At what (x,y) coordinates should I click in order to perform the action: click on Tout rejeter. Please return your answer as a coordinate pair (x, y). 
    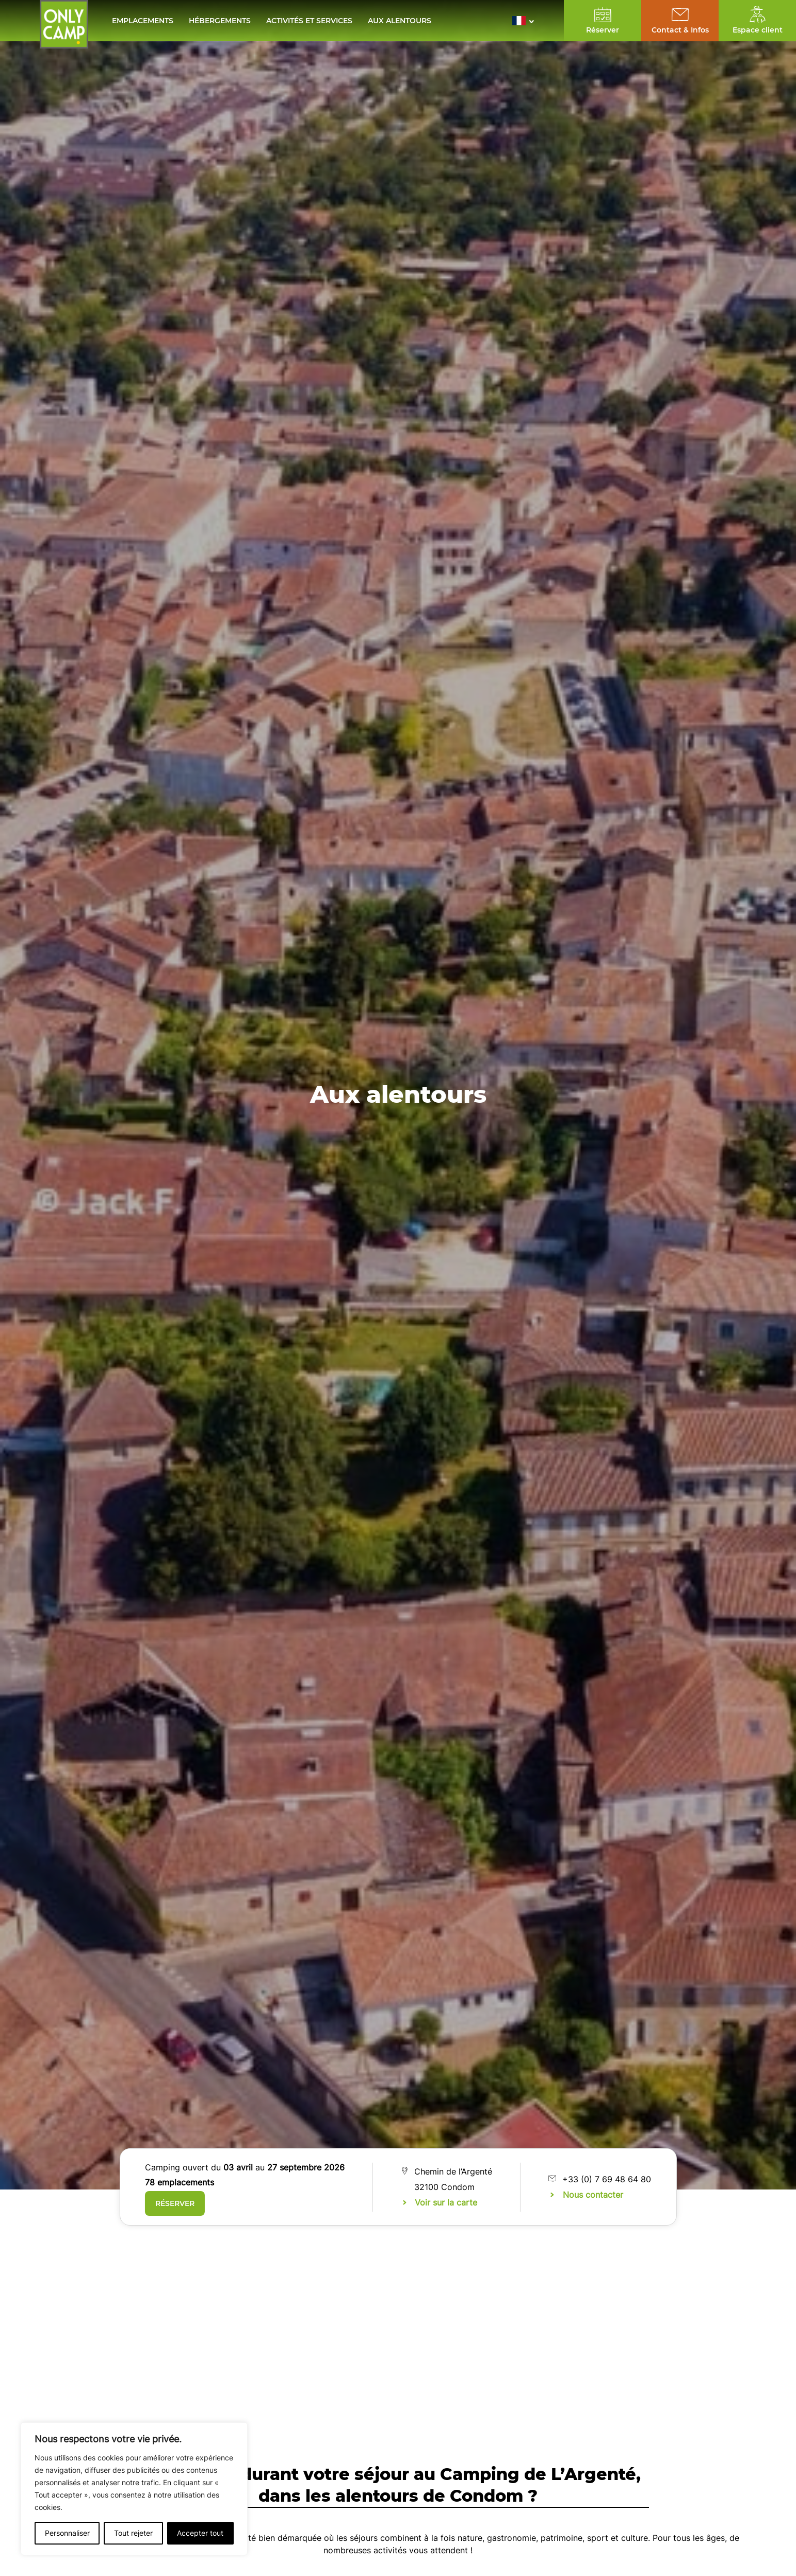
    Looking at the image, I should click on (133, 2533).